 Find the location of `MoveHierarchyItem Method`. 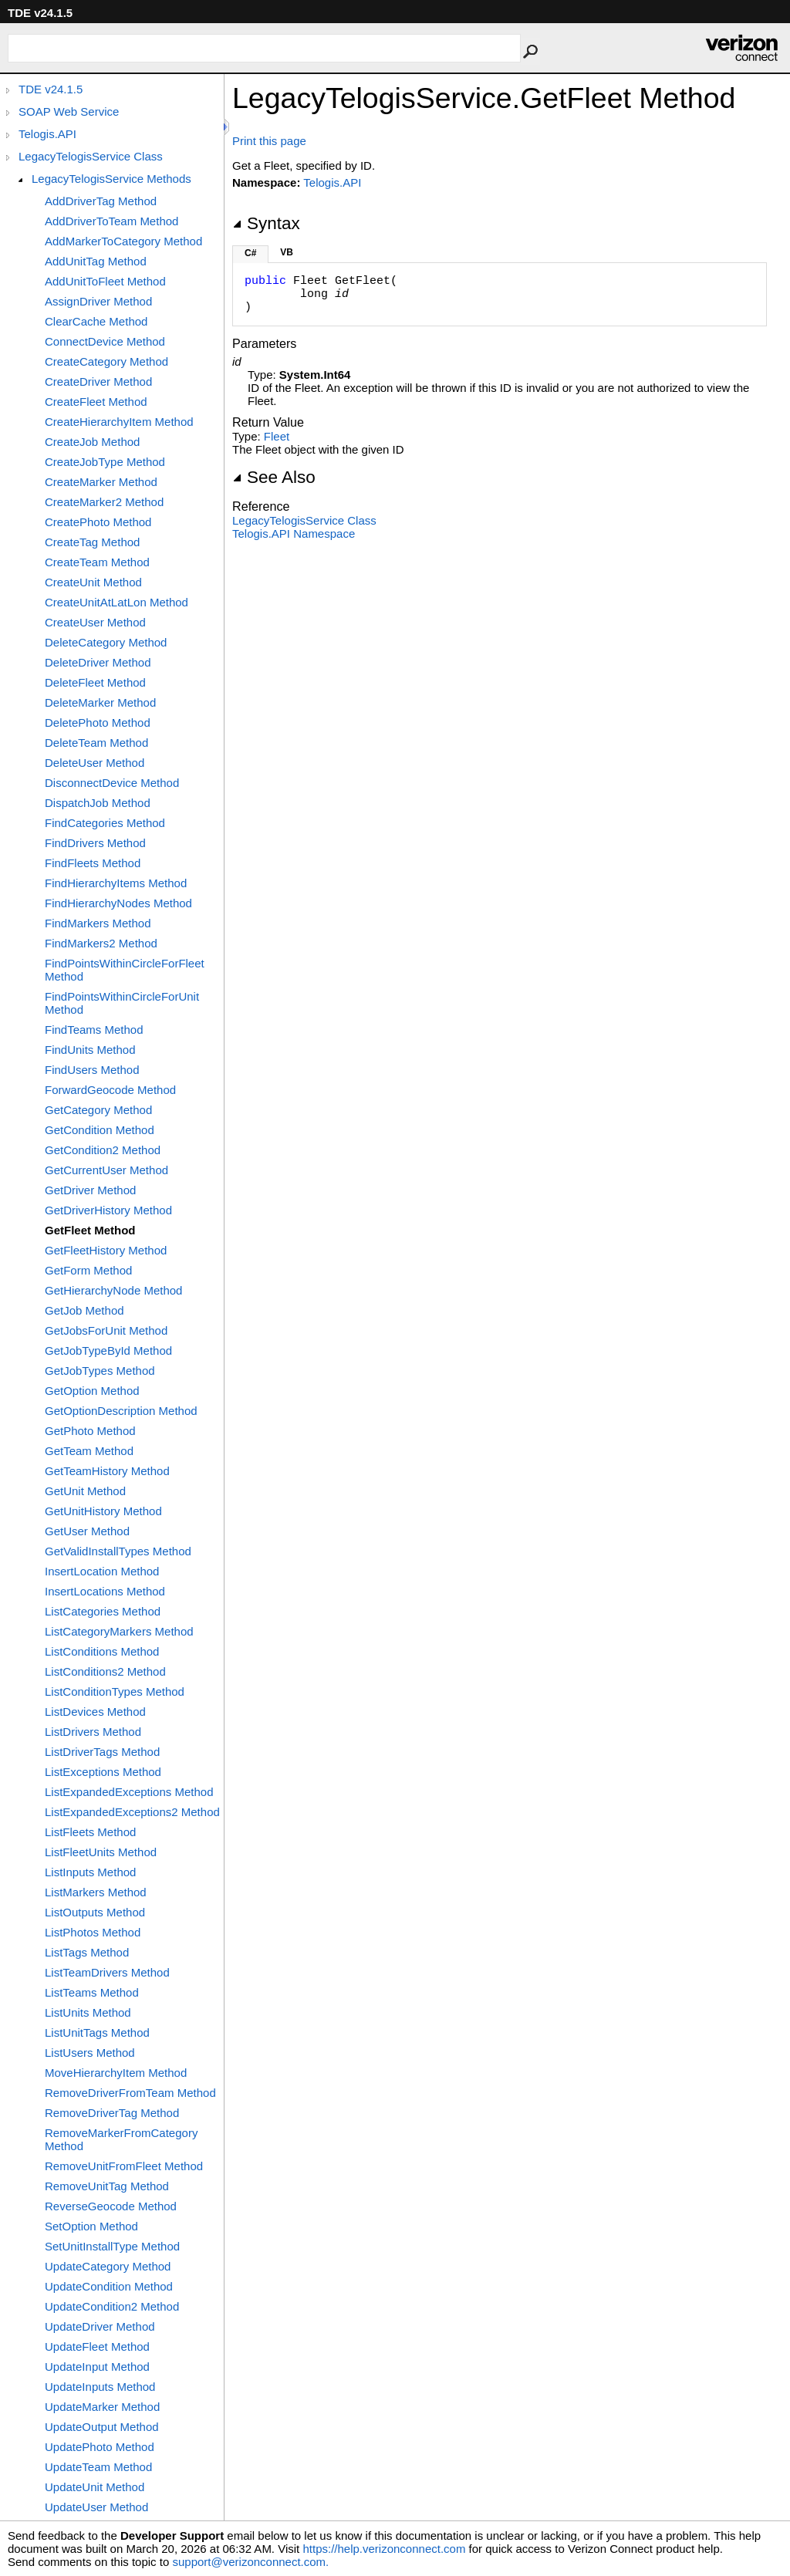

MoveHierarchyItem Method is located at coordinates (116, 2072).